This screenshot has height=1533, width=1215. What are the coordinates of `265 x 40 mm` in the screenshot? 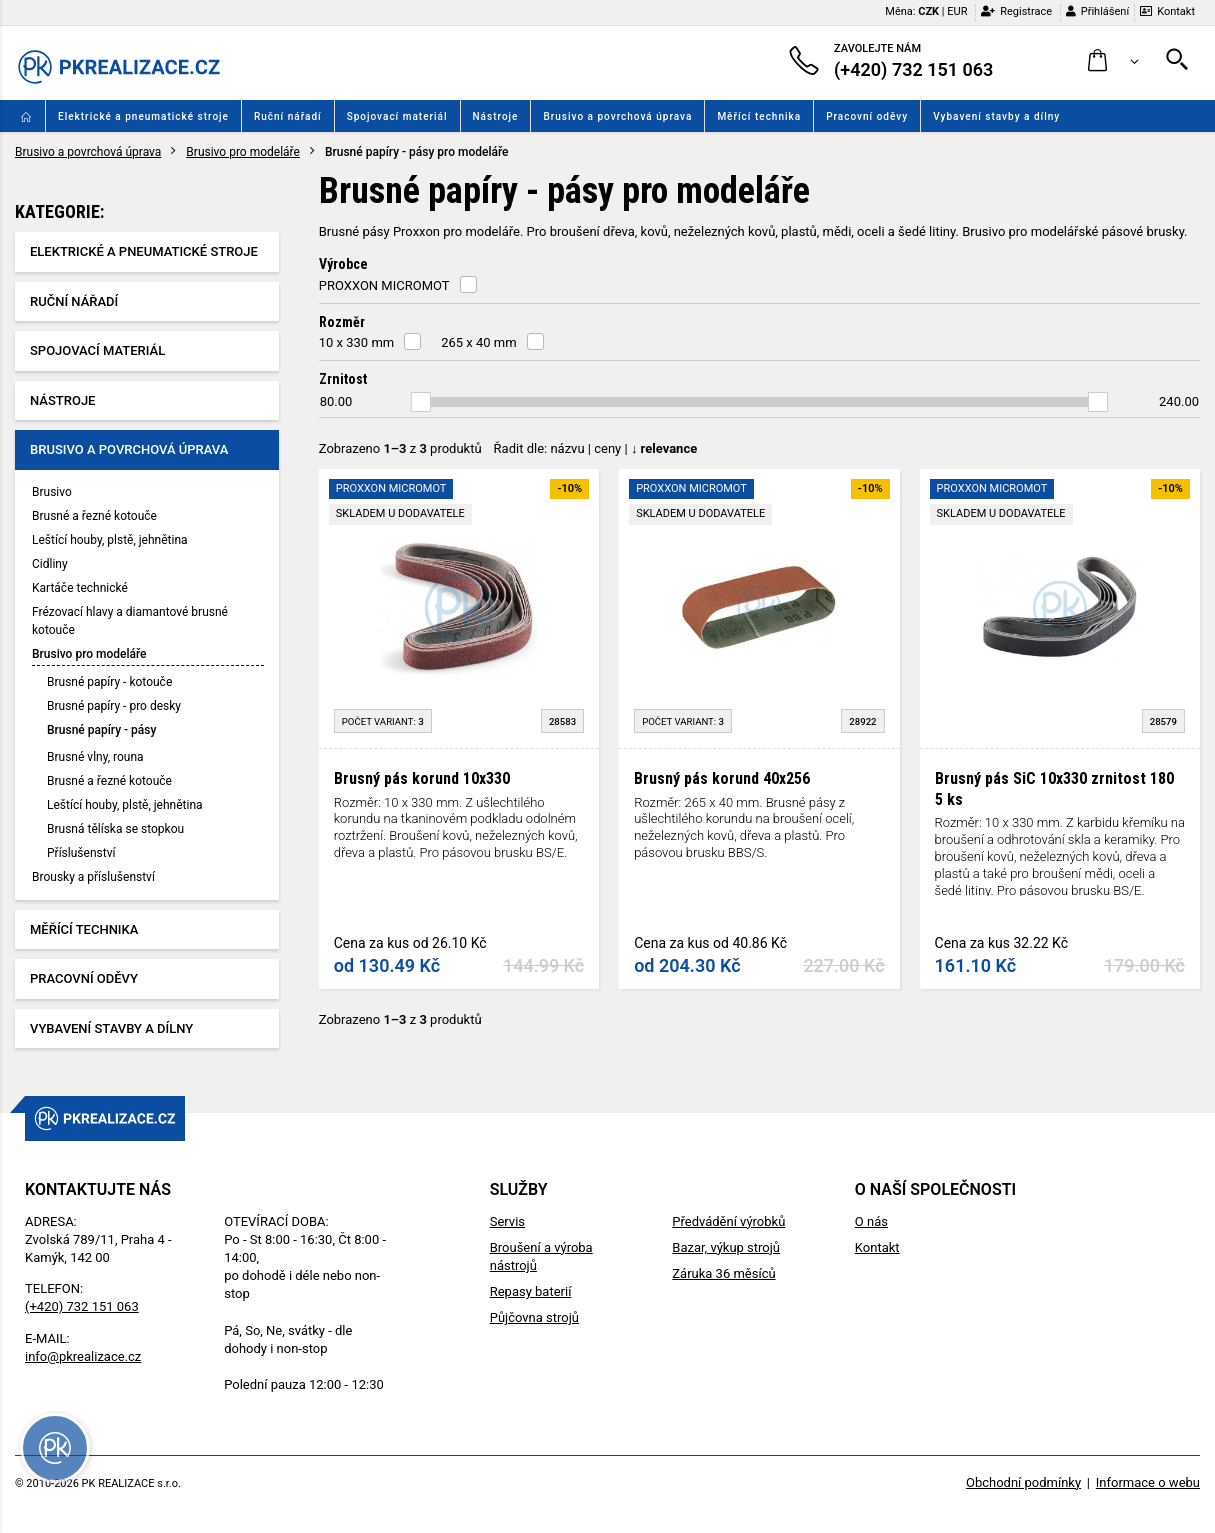 It's located at (478, 342).